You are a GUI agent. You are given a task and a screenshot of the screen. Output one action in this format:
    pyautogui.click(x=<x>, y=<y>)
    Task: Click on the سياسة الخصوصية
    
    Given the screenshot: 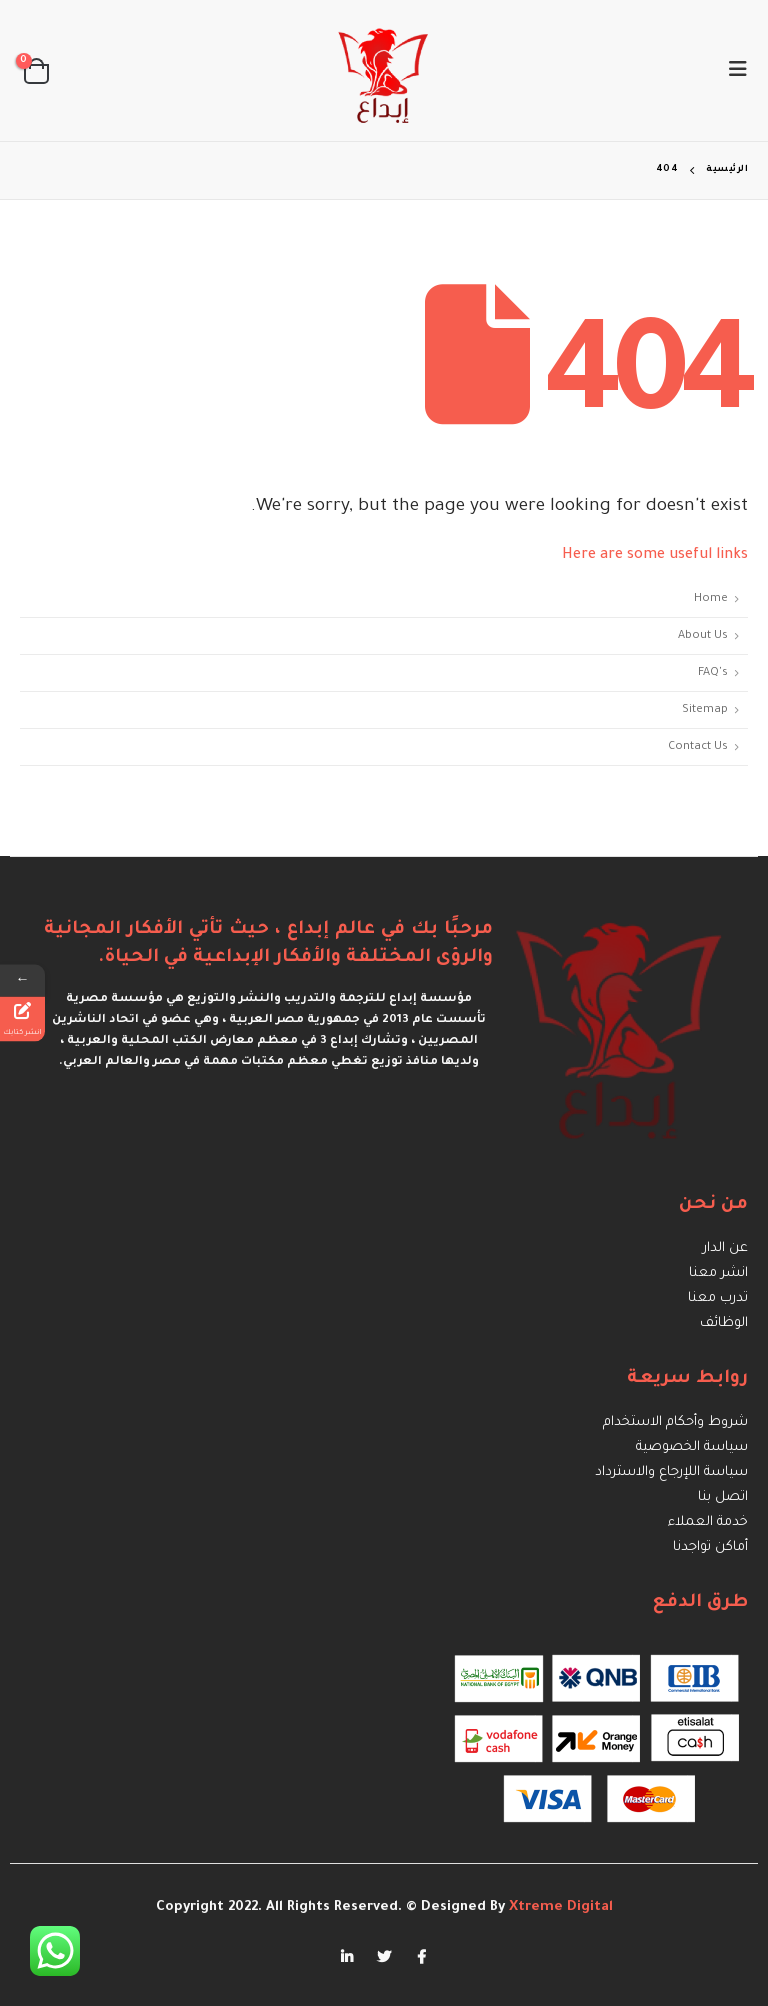 What is the action you would take?
    pyautogui.click(x=692, y=1447)
    